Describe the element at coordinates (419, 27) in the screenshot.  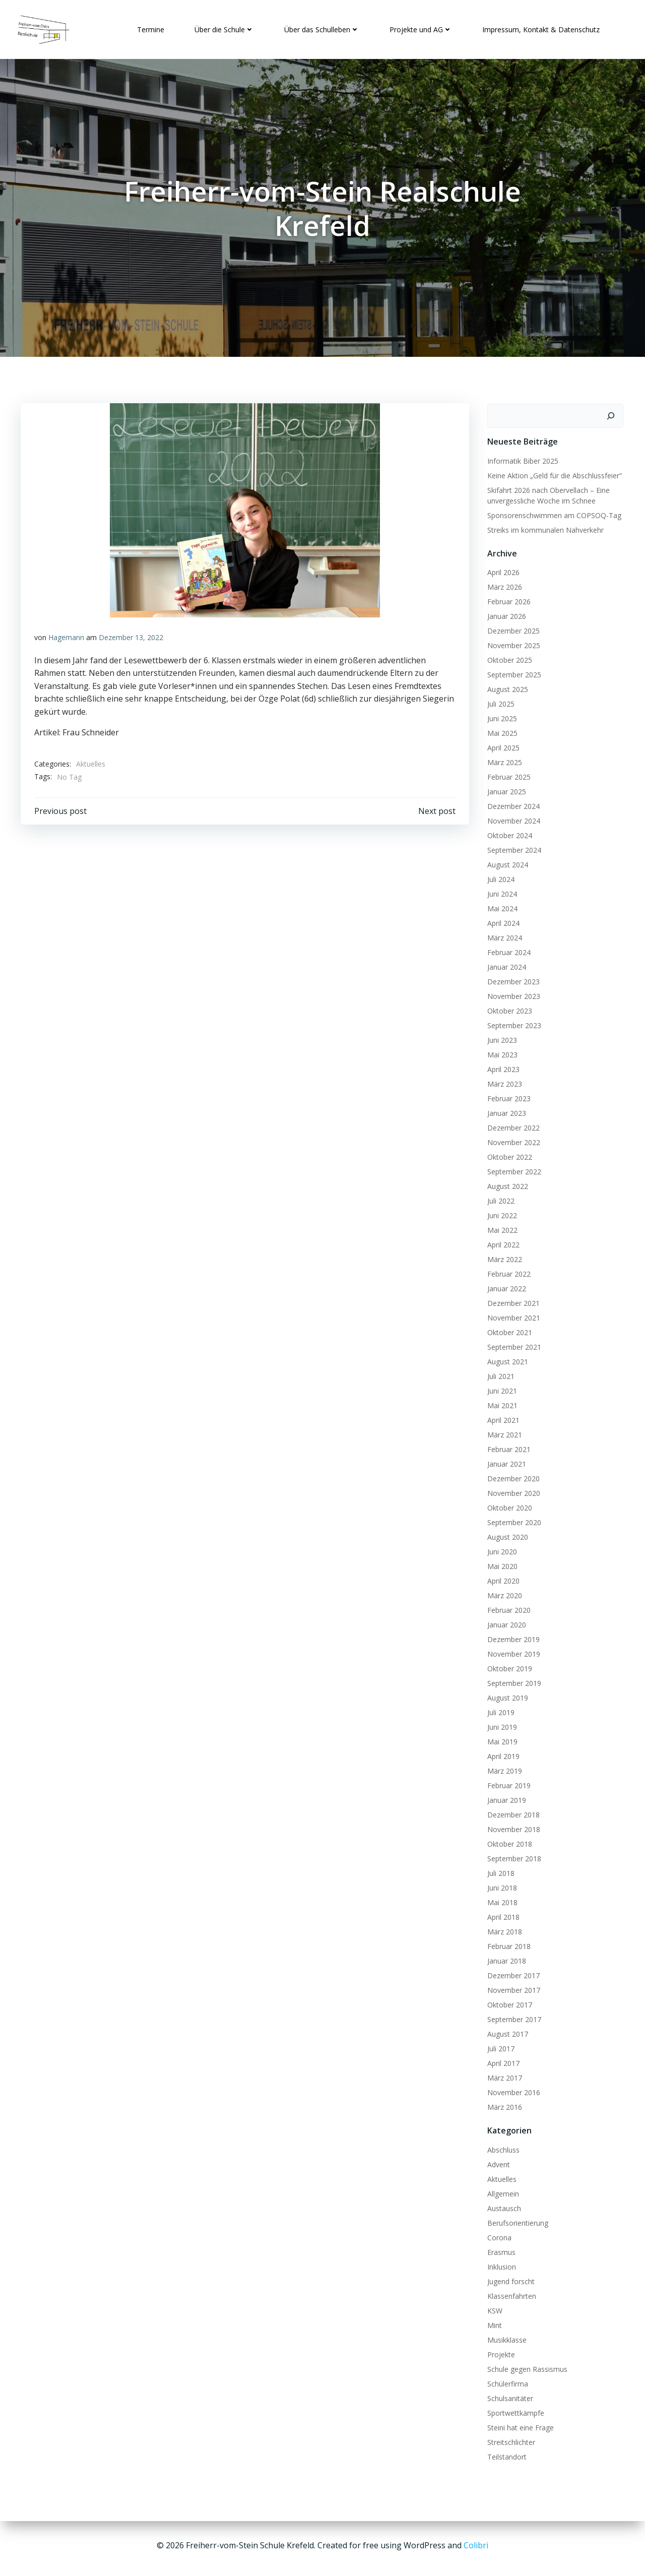
I see `Projekte und AG` at that location.